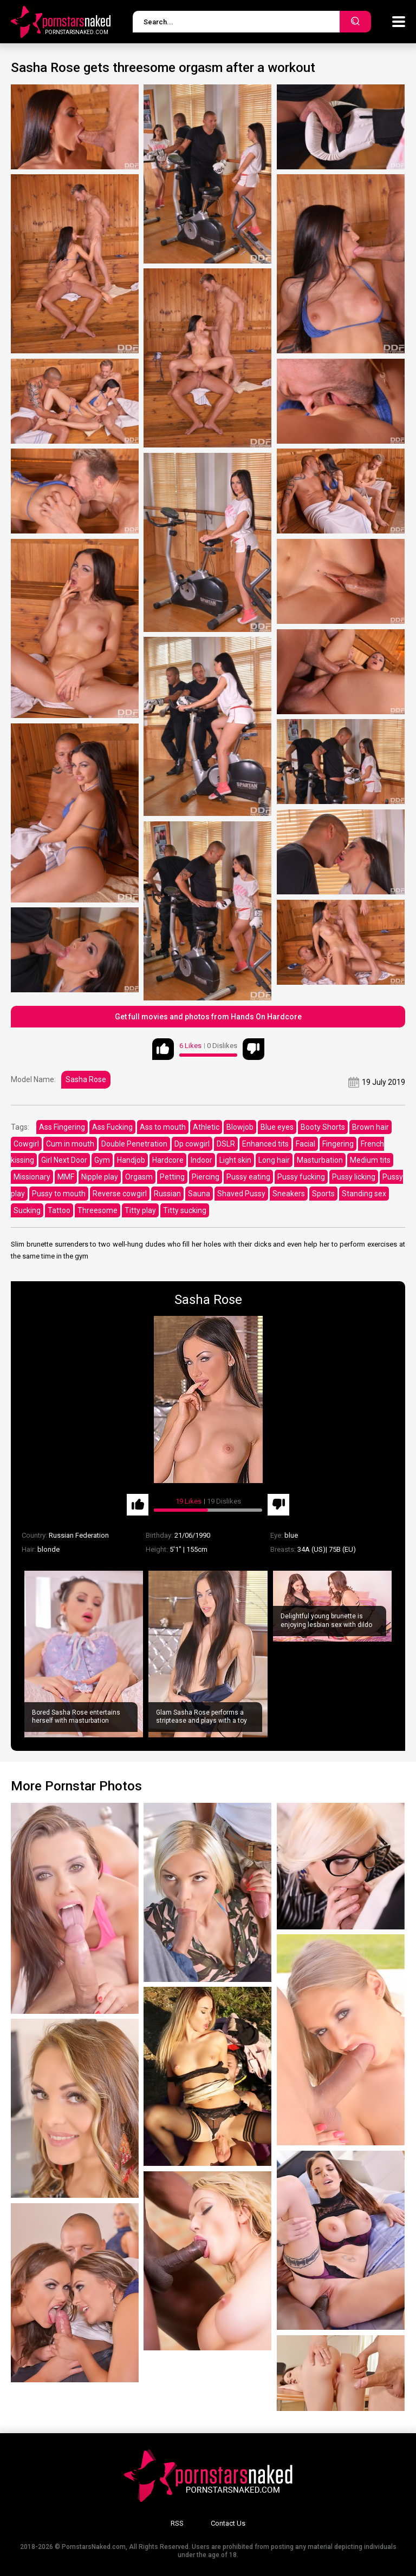  Describe the element at coordinates (168, 1160) in the screenshot. I see `Hardcore` at that location.